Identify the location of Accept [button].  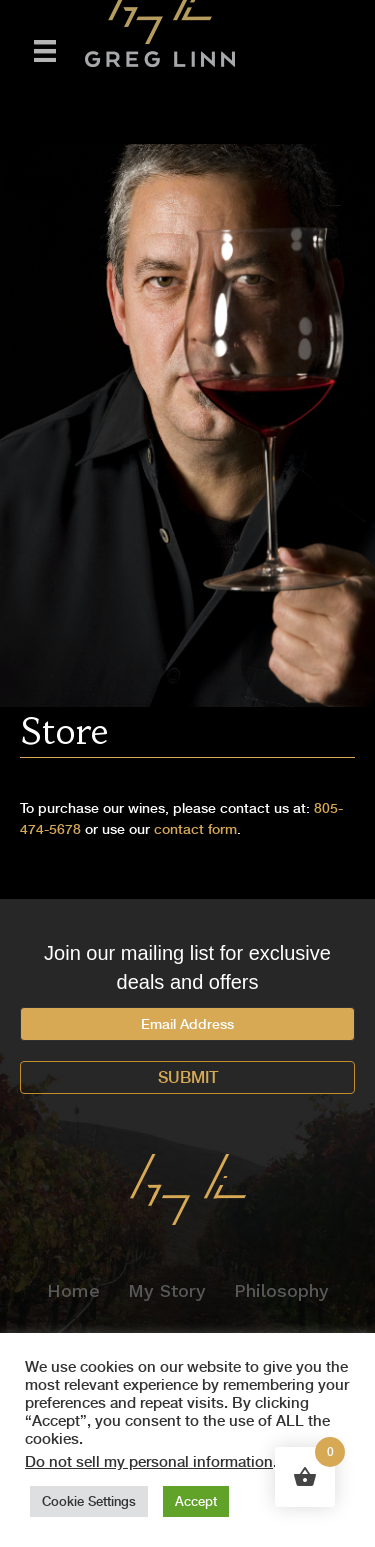
(196, 1501).